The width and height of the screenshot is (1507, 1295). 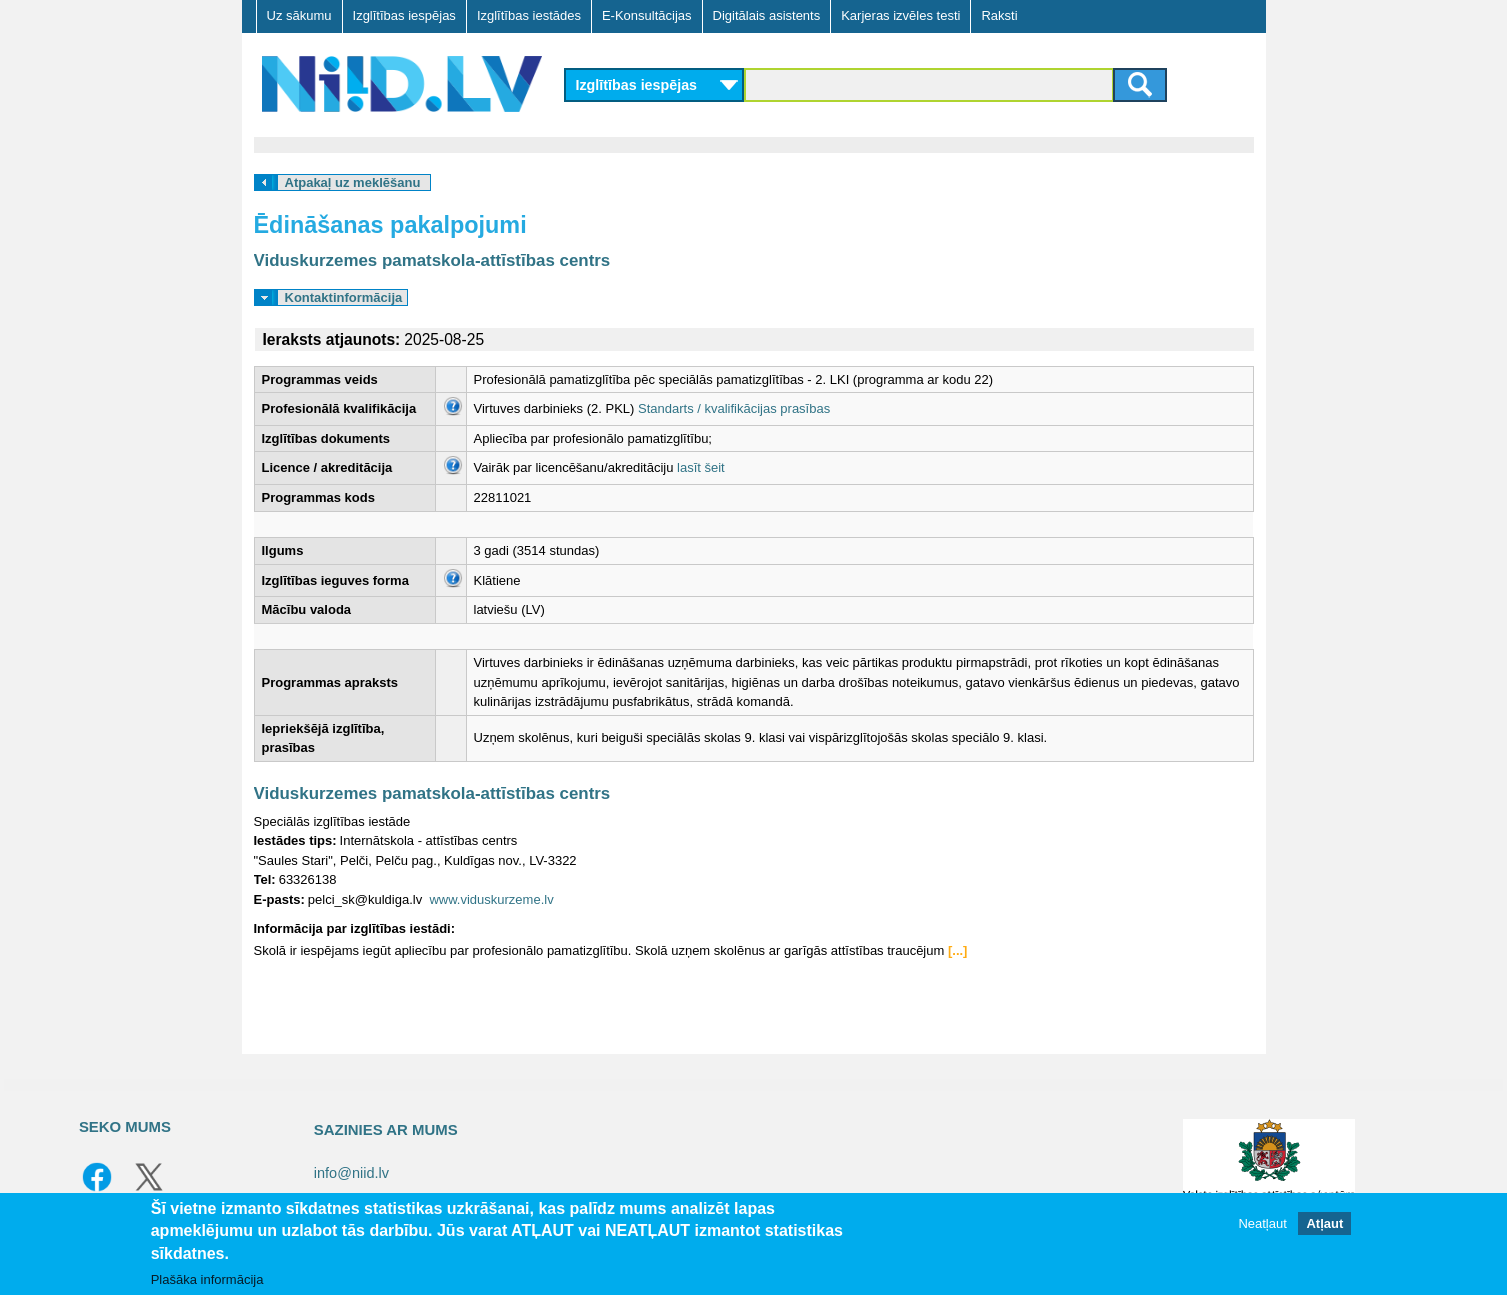 What do you see at coordinates (647, 15) in the screenshot?
I see `E-Konsultācijas` at bounding box center [647, 15].